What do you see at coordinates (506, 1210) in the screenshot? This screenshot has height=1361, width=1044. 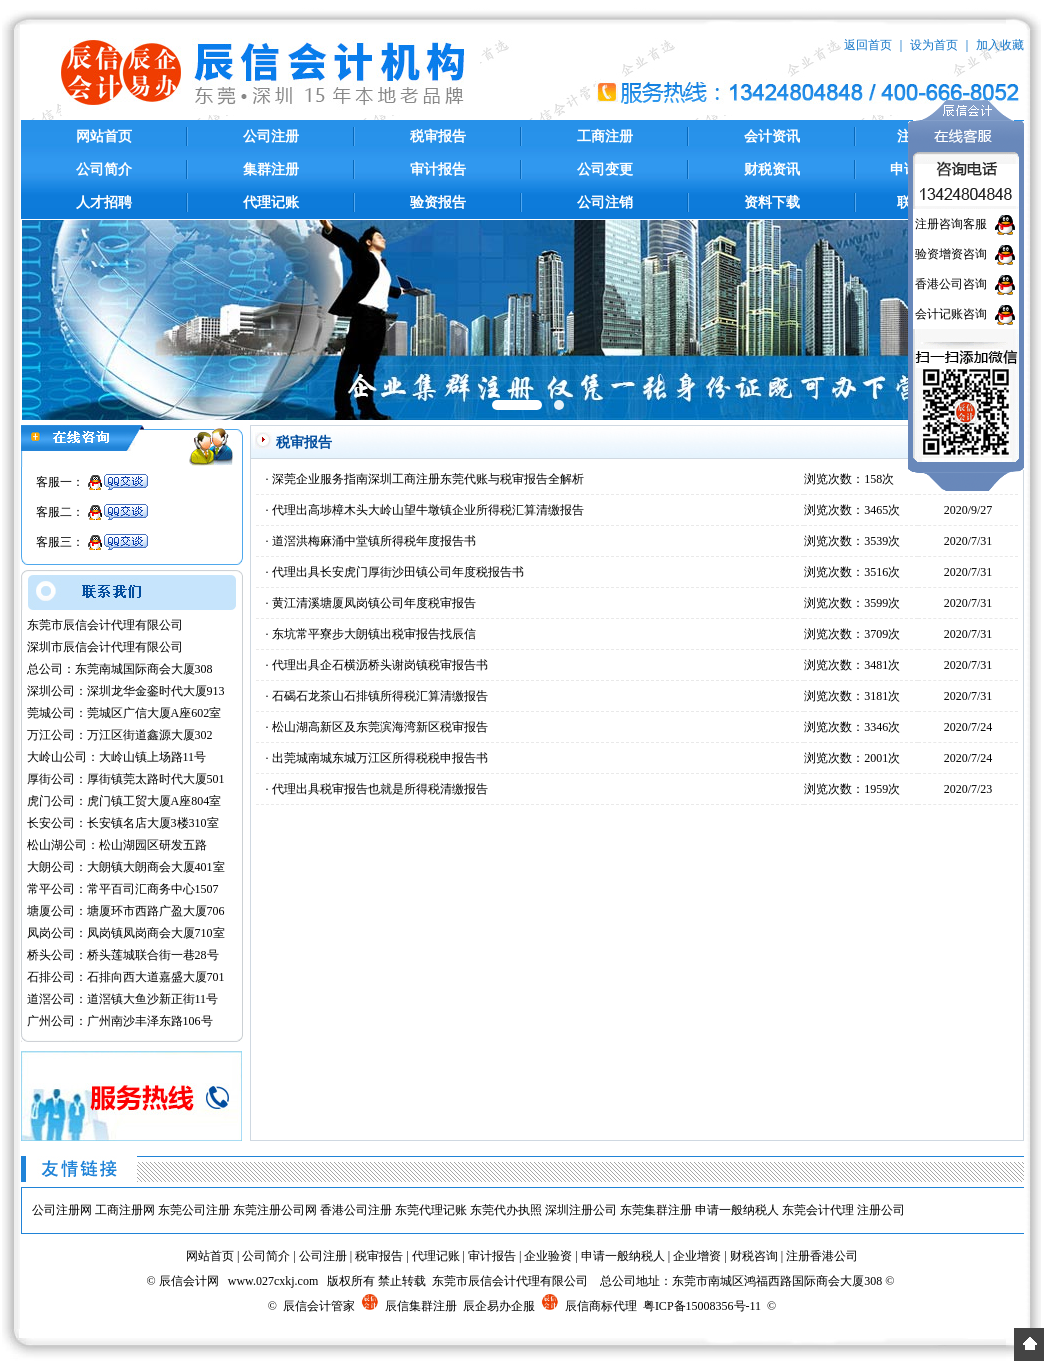 I see `东莞代办执照` at bounding box center [506, 1210].